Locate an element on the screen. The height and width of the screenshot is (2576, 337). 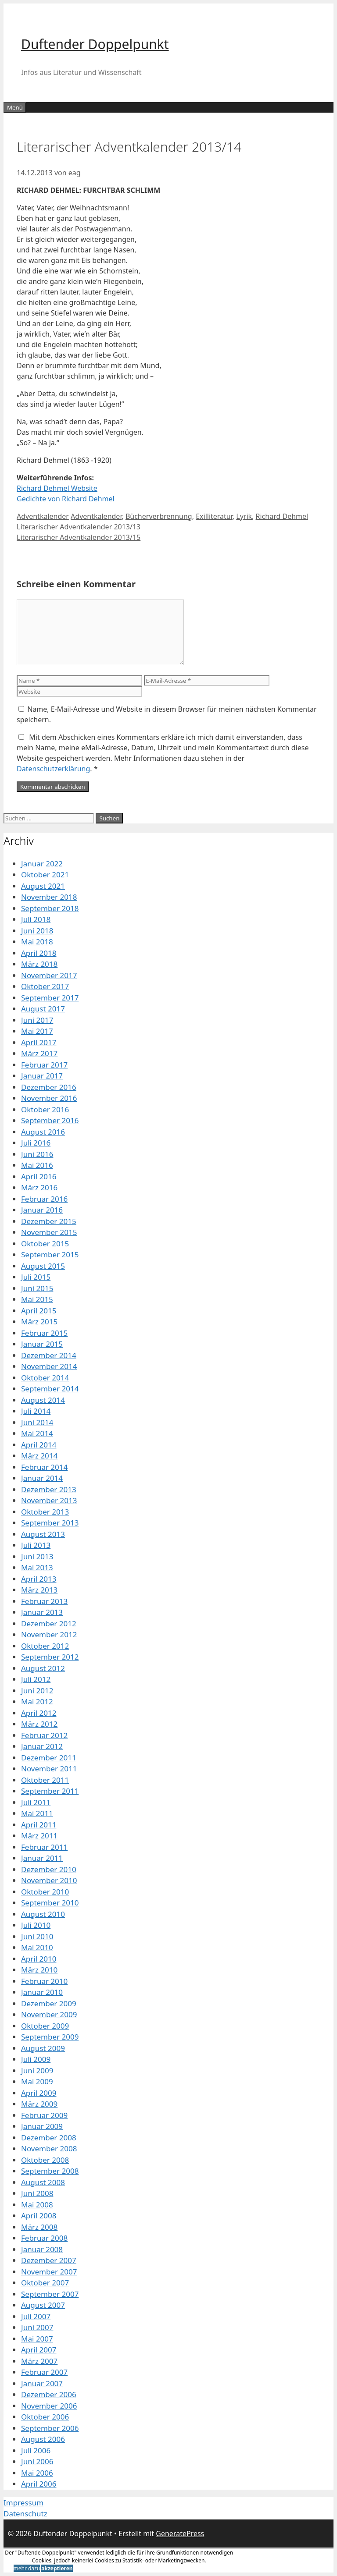
Mai 2012 is located at coordinates (37, 1701).